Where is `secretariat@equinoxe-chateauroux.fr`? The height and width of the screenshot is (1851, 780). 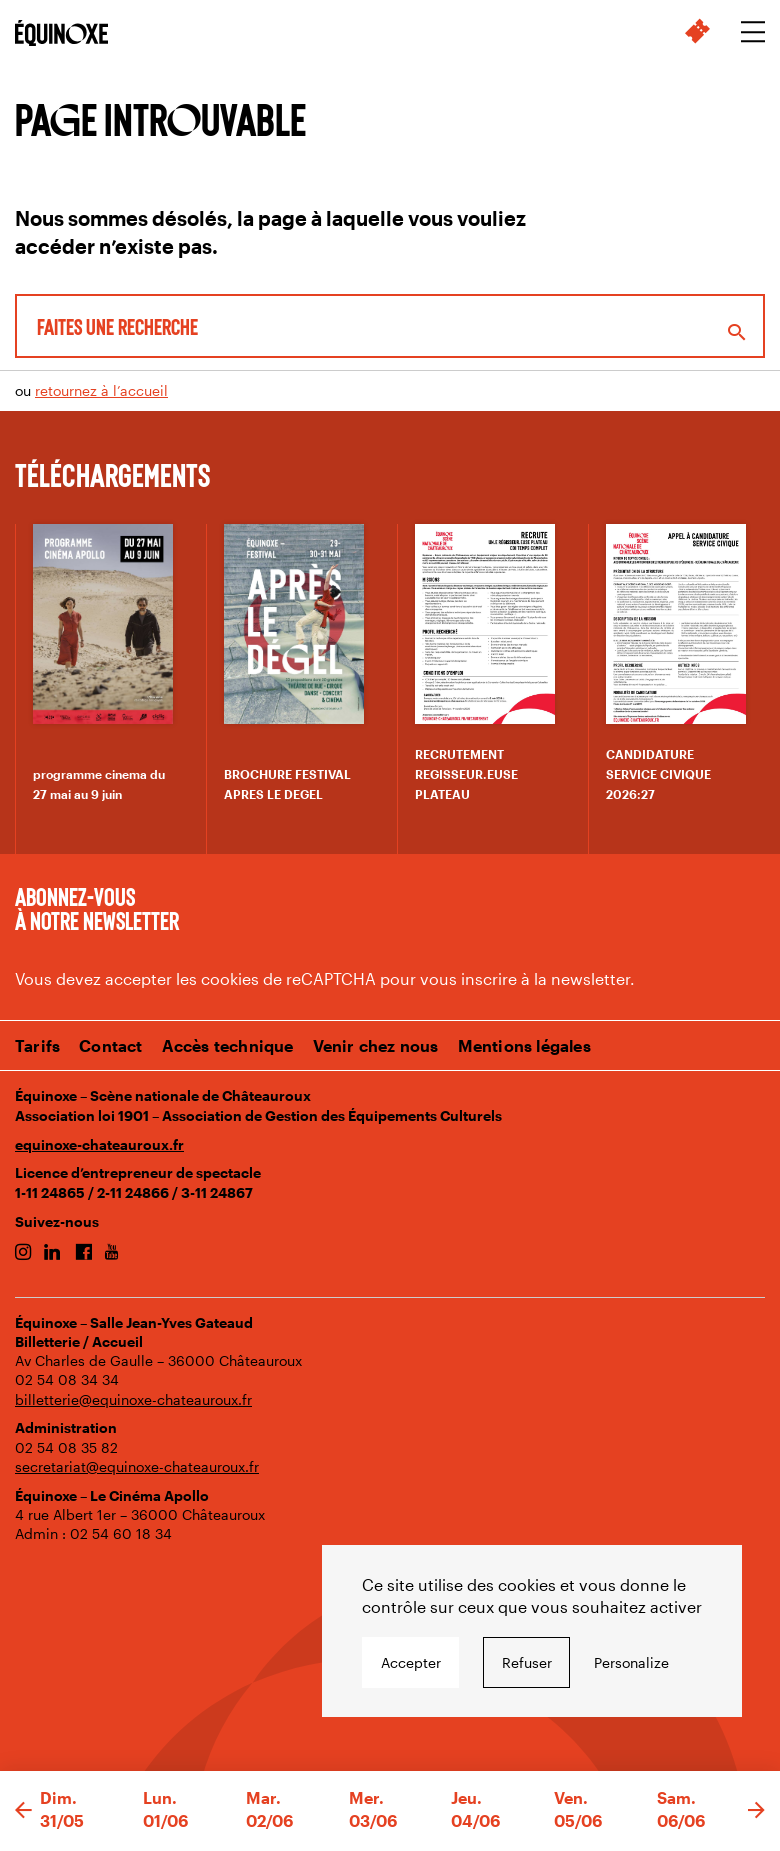
secretariat@equinoxe-chateauroux.fr is located at coordinates (137, 1466).